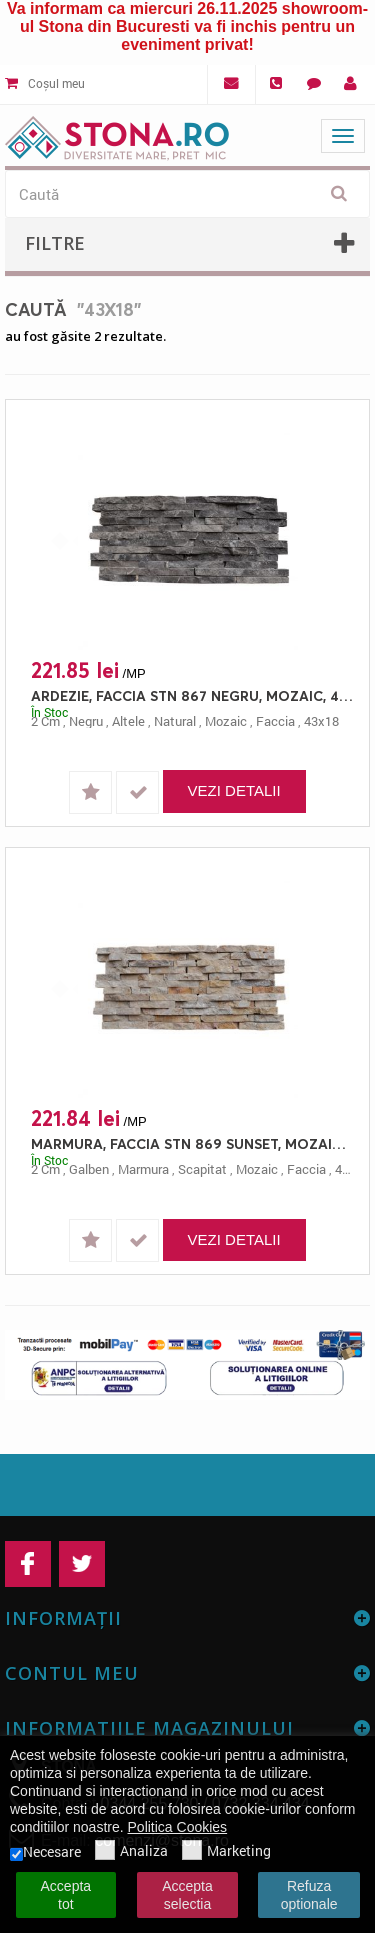 This screenshot has width=375, height=1933. I want to click on negru, so click(86, 721).